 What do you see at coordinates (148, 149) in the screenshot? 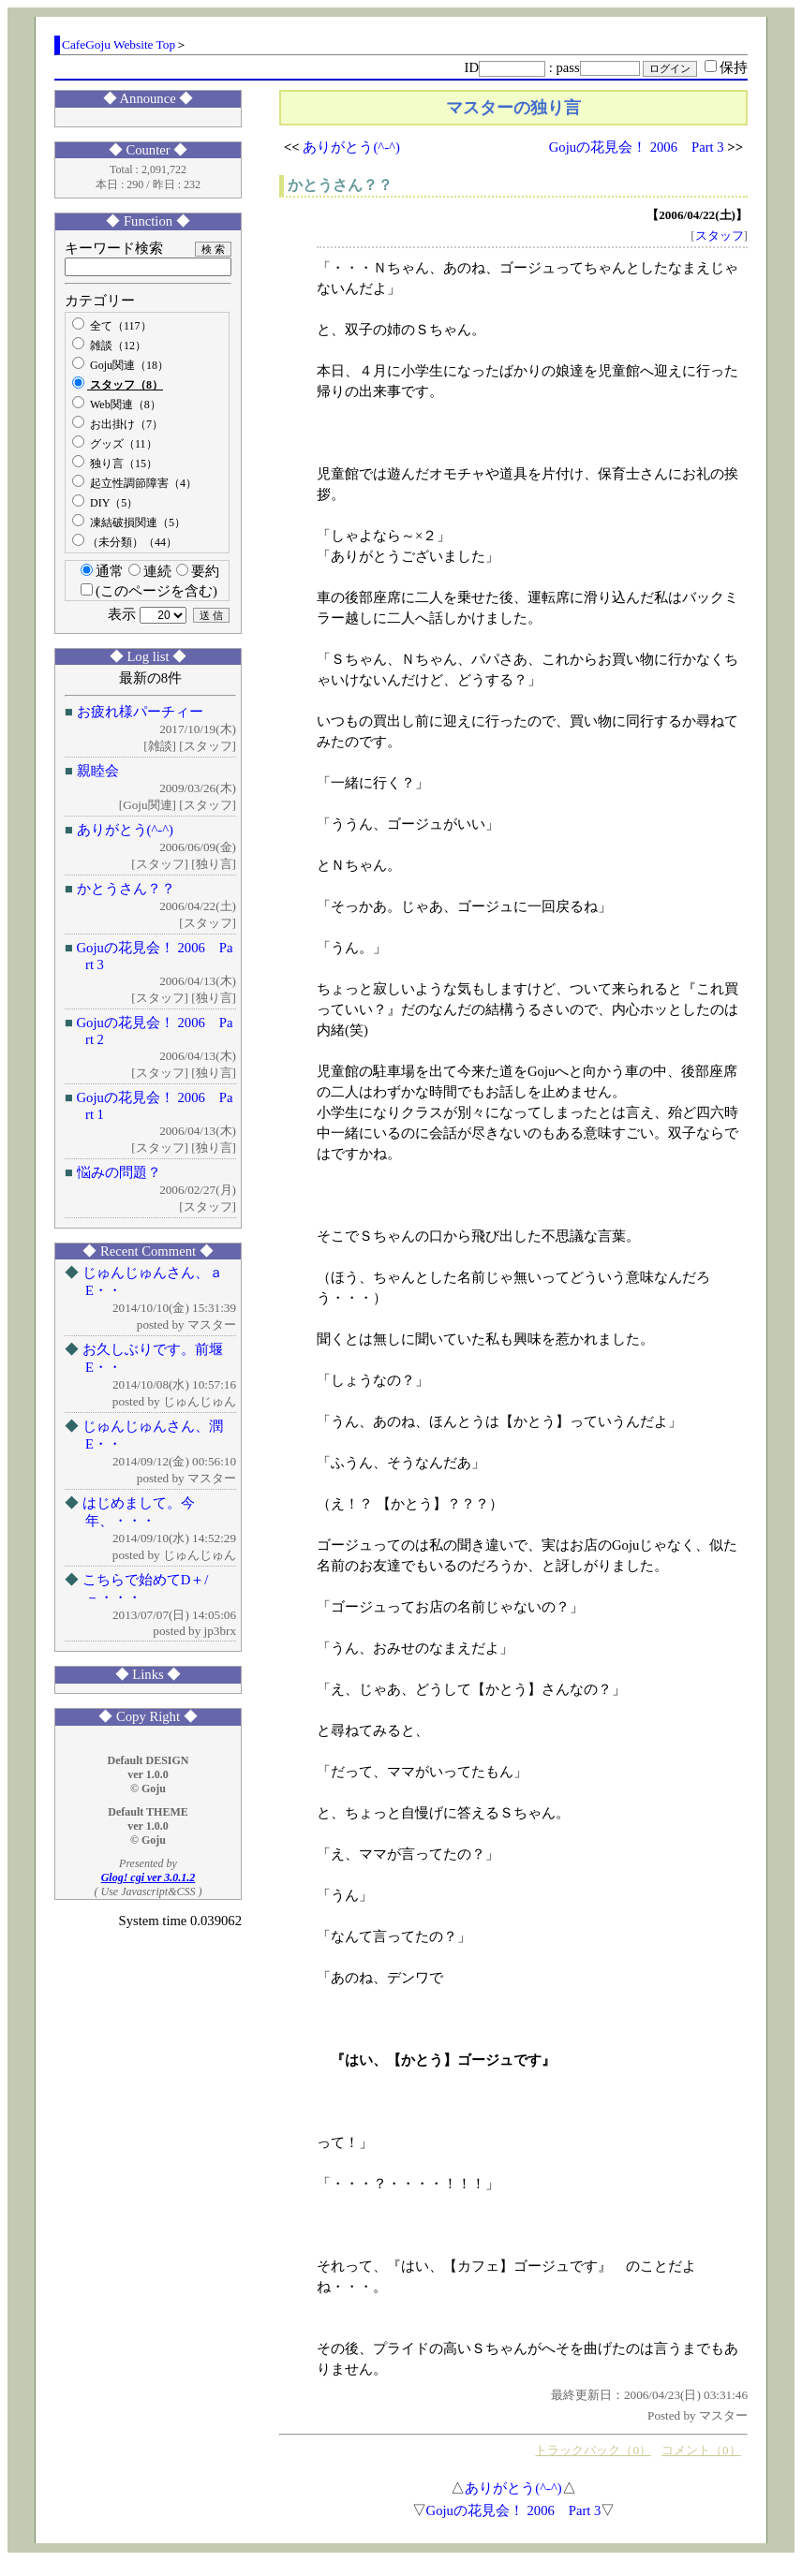
I see `◆ Counter ◆` at bounding box center [148, 149].